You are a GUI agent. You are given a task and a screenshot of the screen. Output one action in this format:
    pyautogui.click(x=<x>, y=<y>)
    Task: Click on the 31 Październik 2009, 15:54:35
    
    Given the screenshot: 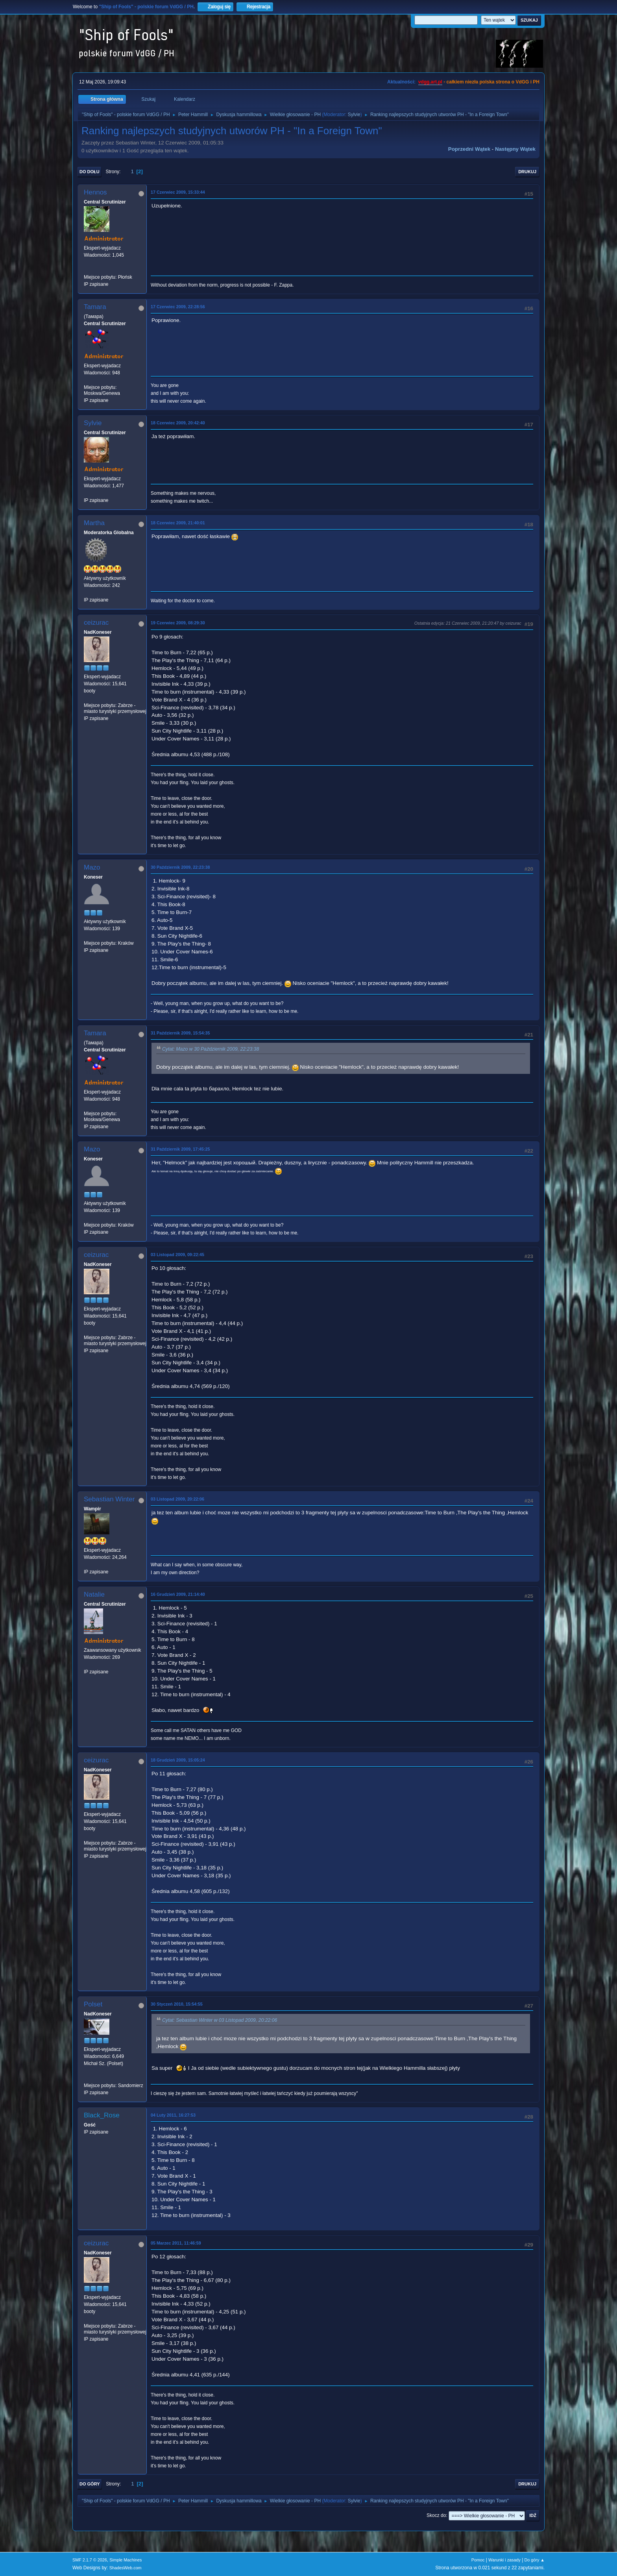 What is the action you would take?
    pyautogui.click(x=180, y=1033)
    